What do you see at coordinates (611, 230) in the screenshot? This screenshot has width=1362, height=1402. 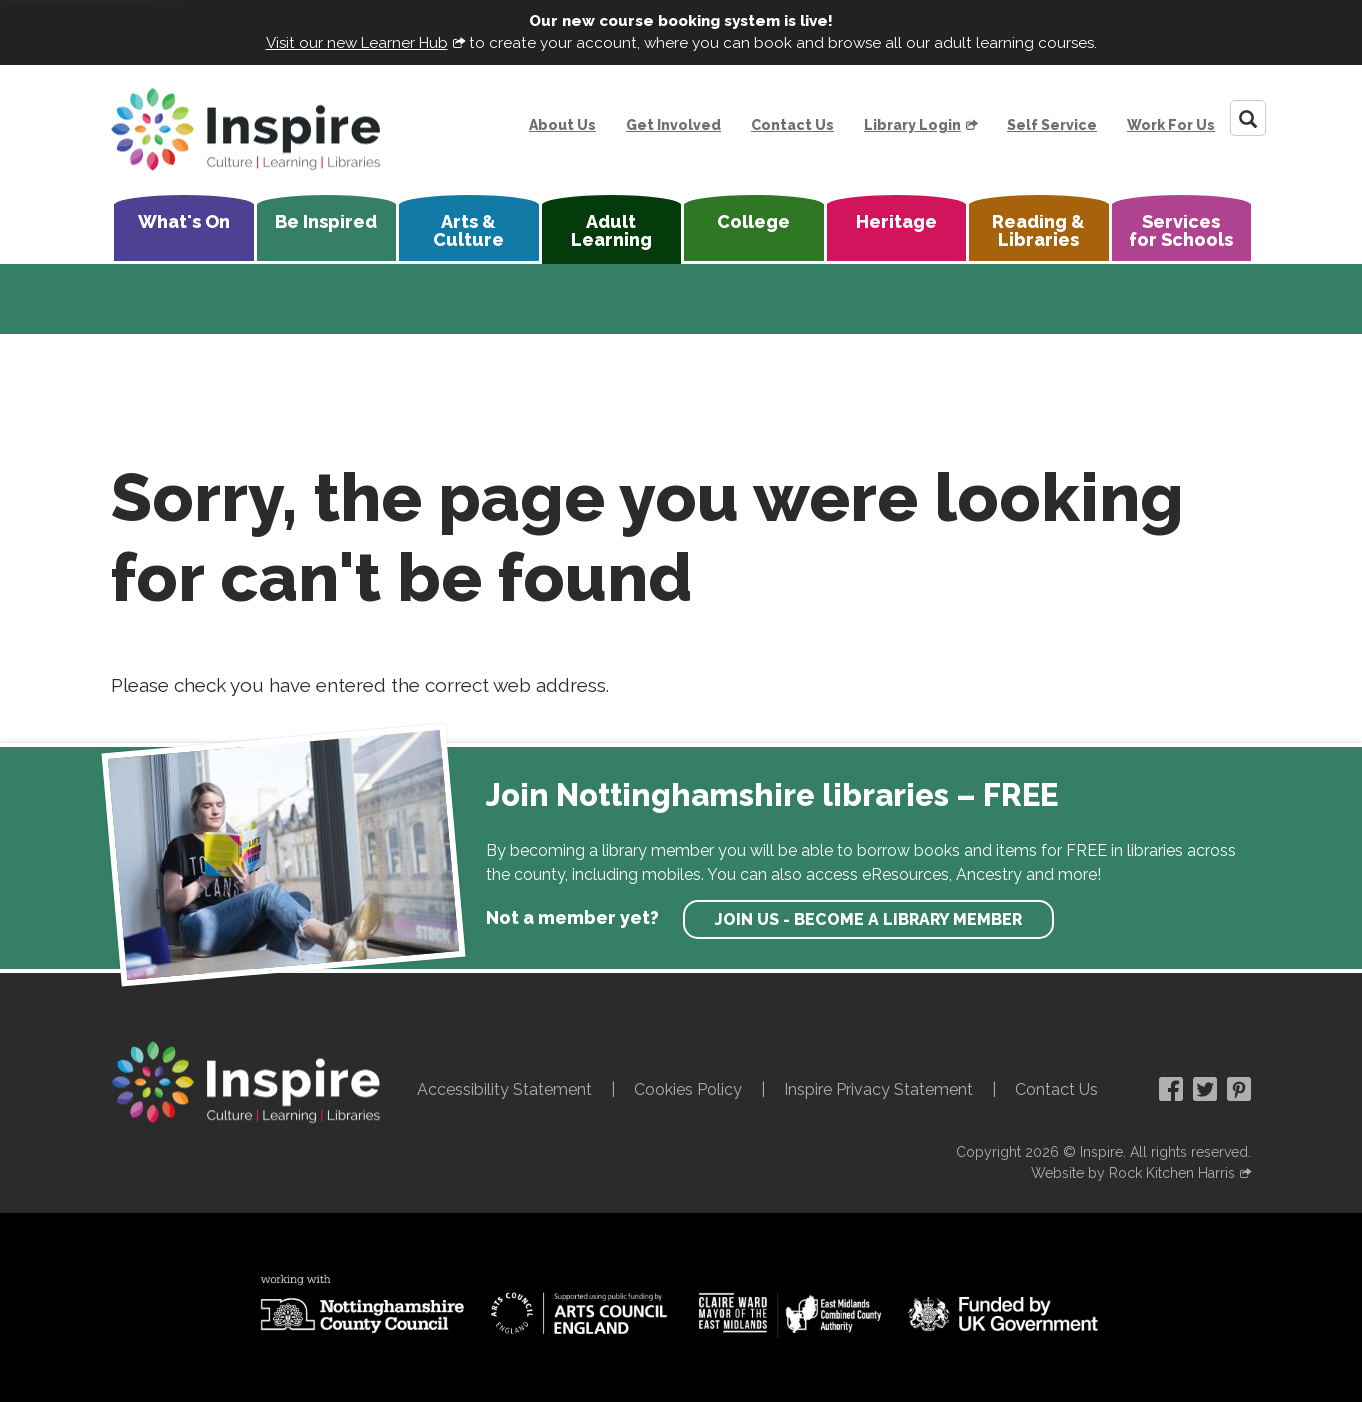 I see `Adult Learning` at bounding box center [611, 230].